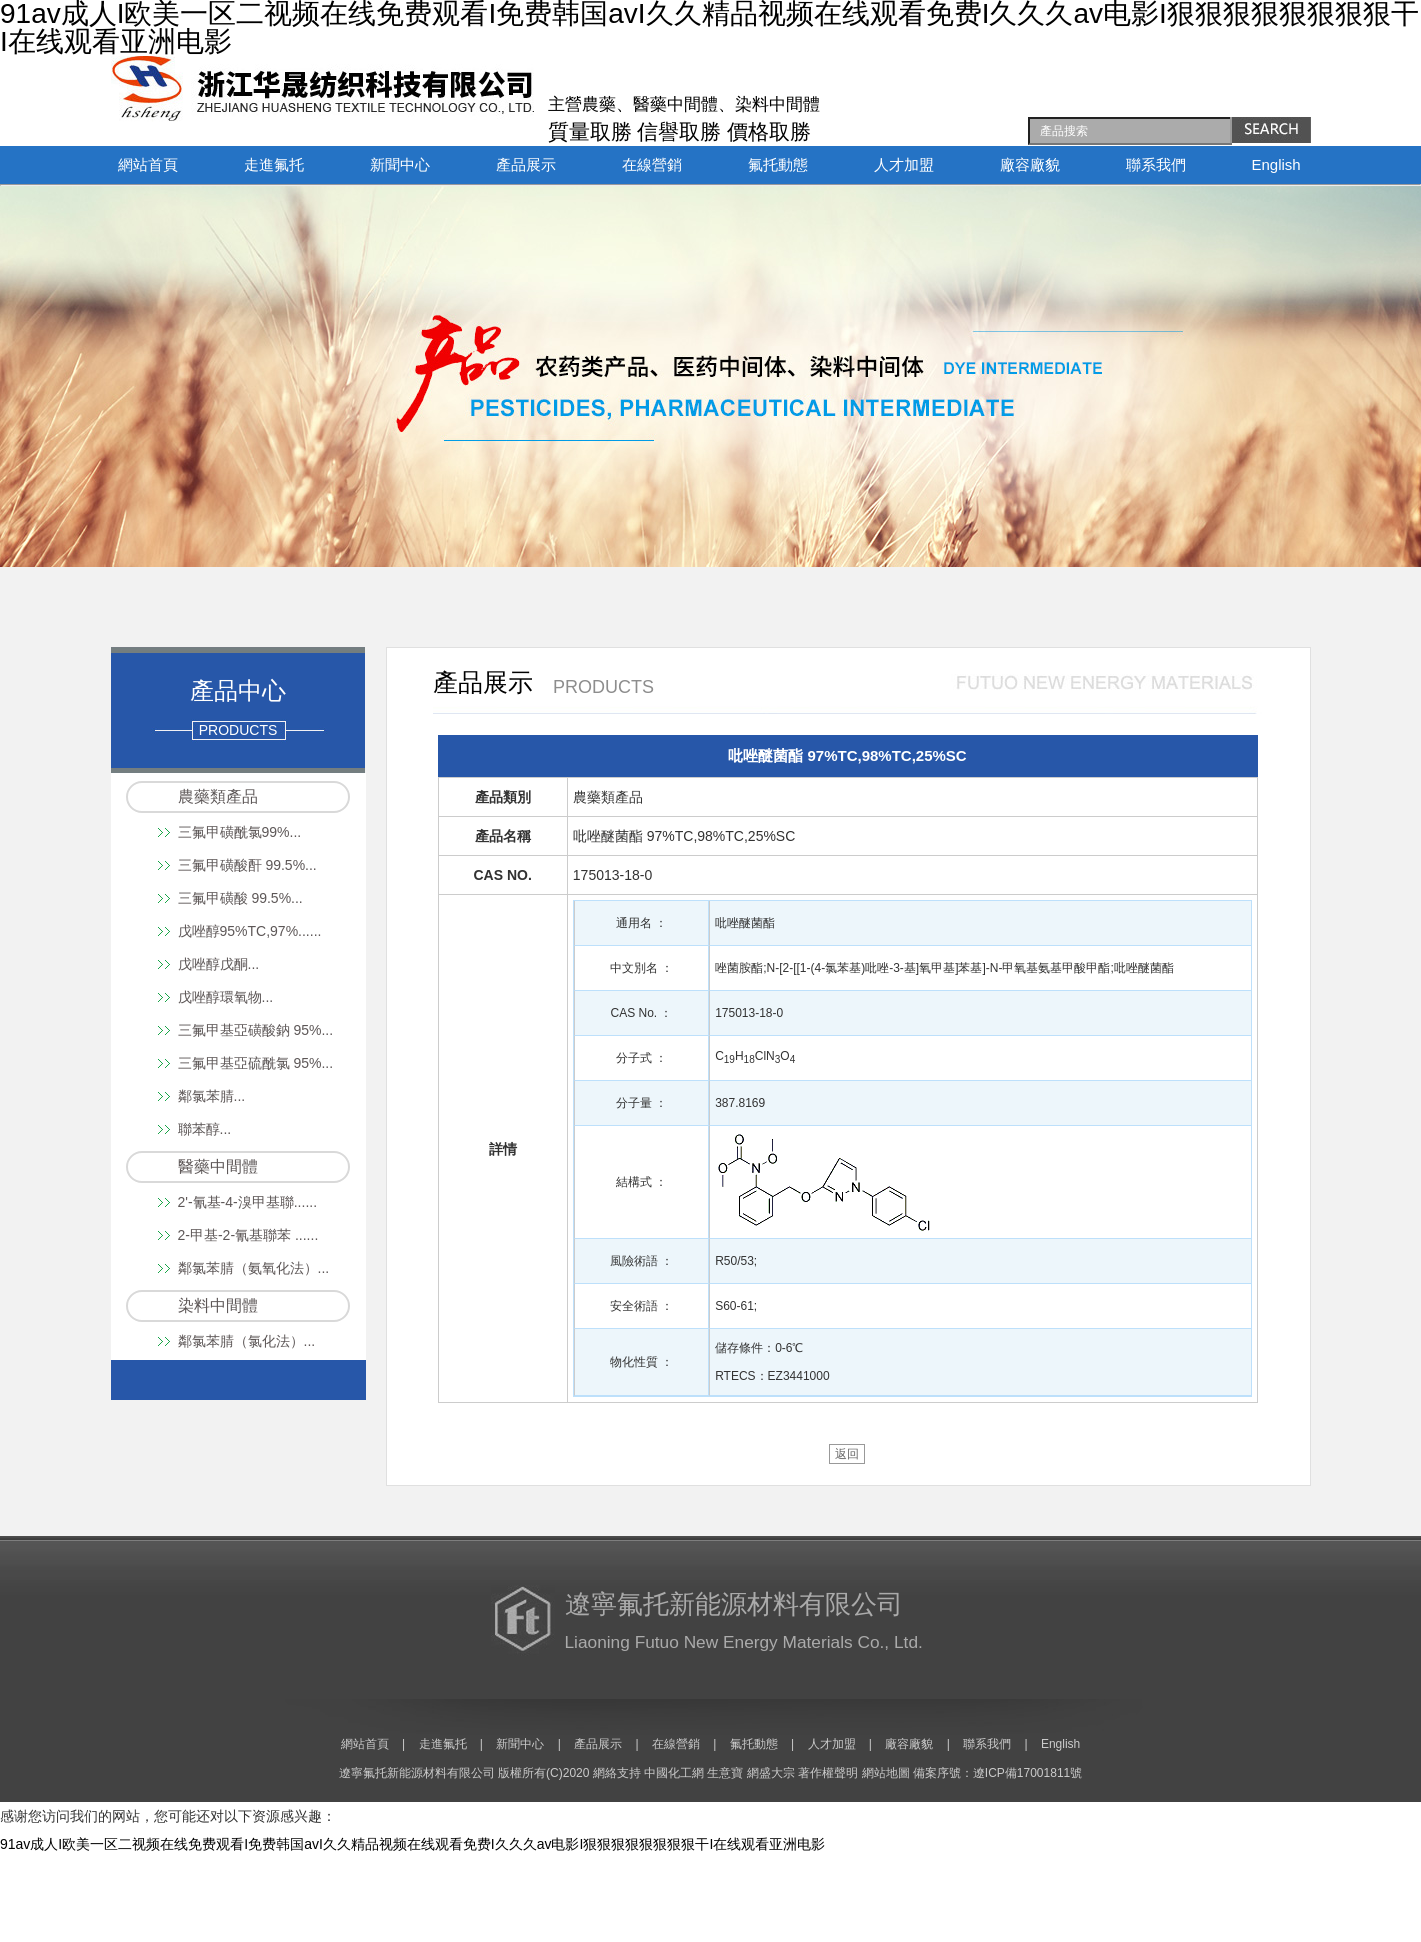  I want to click on 生意寶, so click(725, 1773).